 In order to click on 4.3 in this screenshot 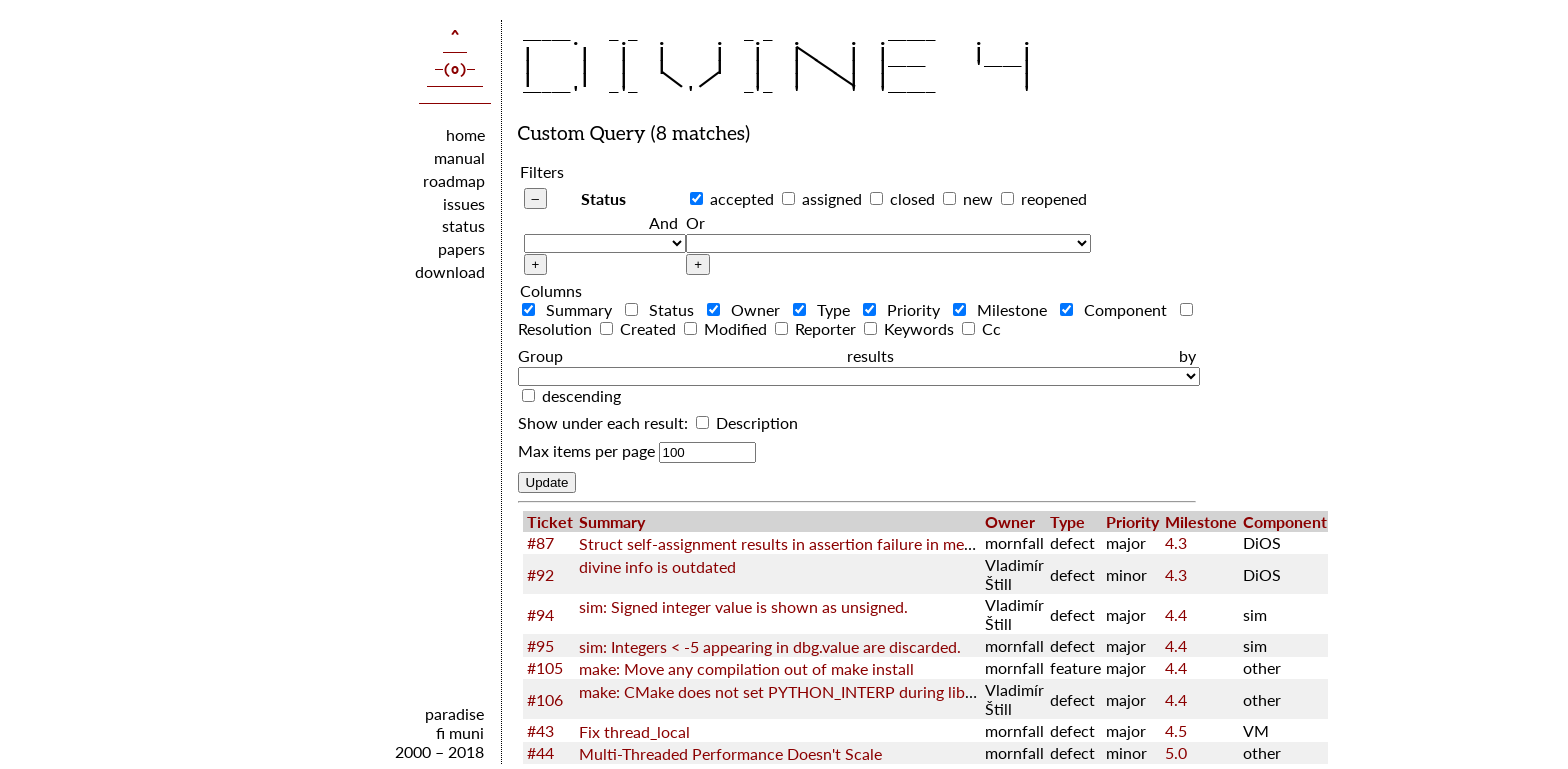, I will do `click(1176, 542)`.